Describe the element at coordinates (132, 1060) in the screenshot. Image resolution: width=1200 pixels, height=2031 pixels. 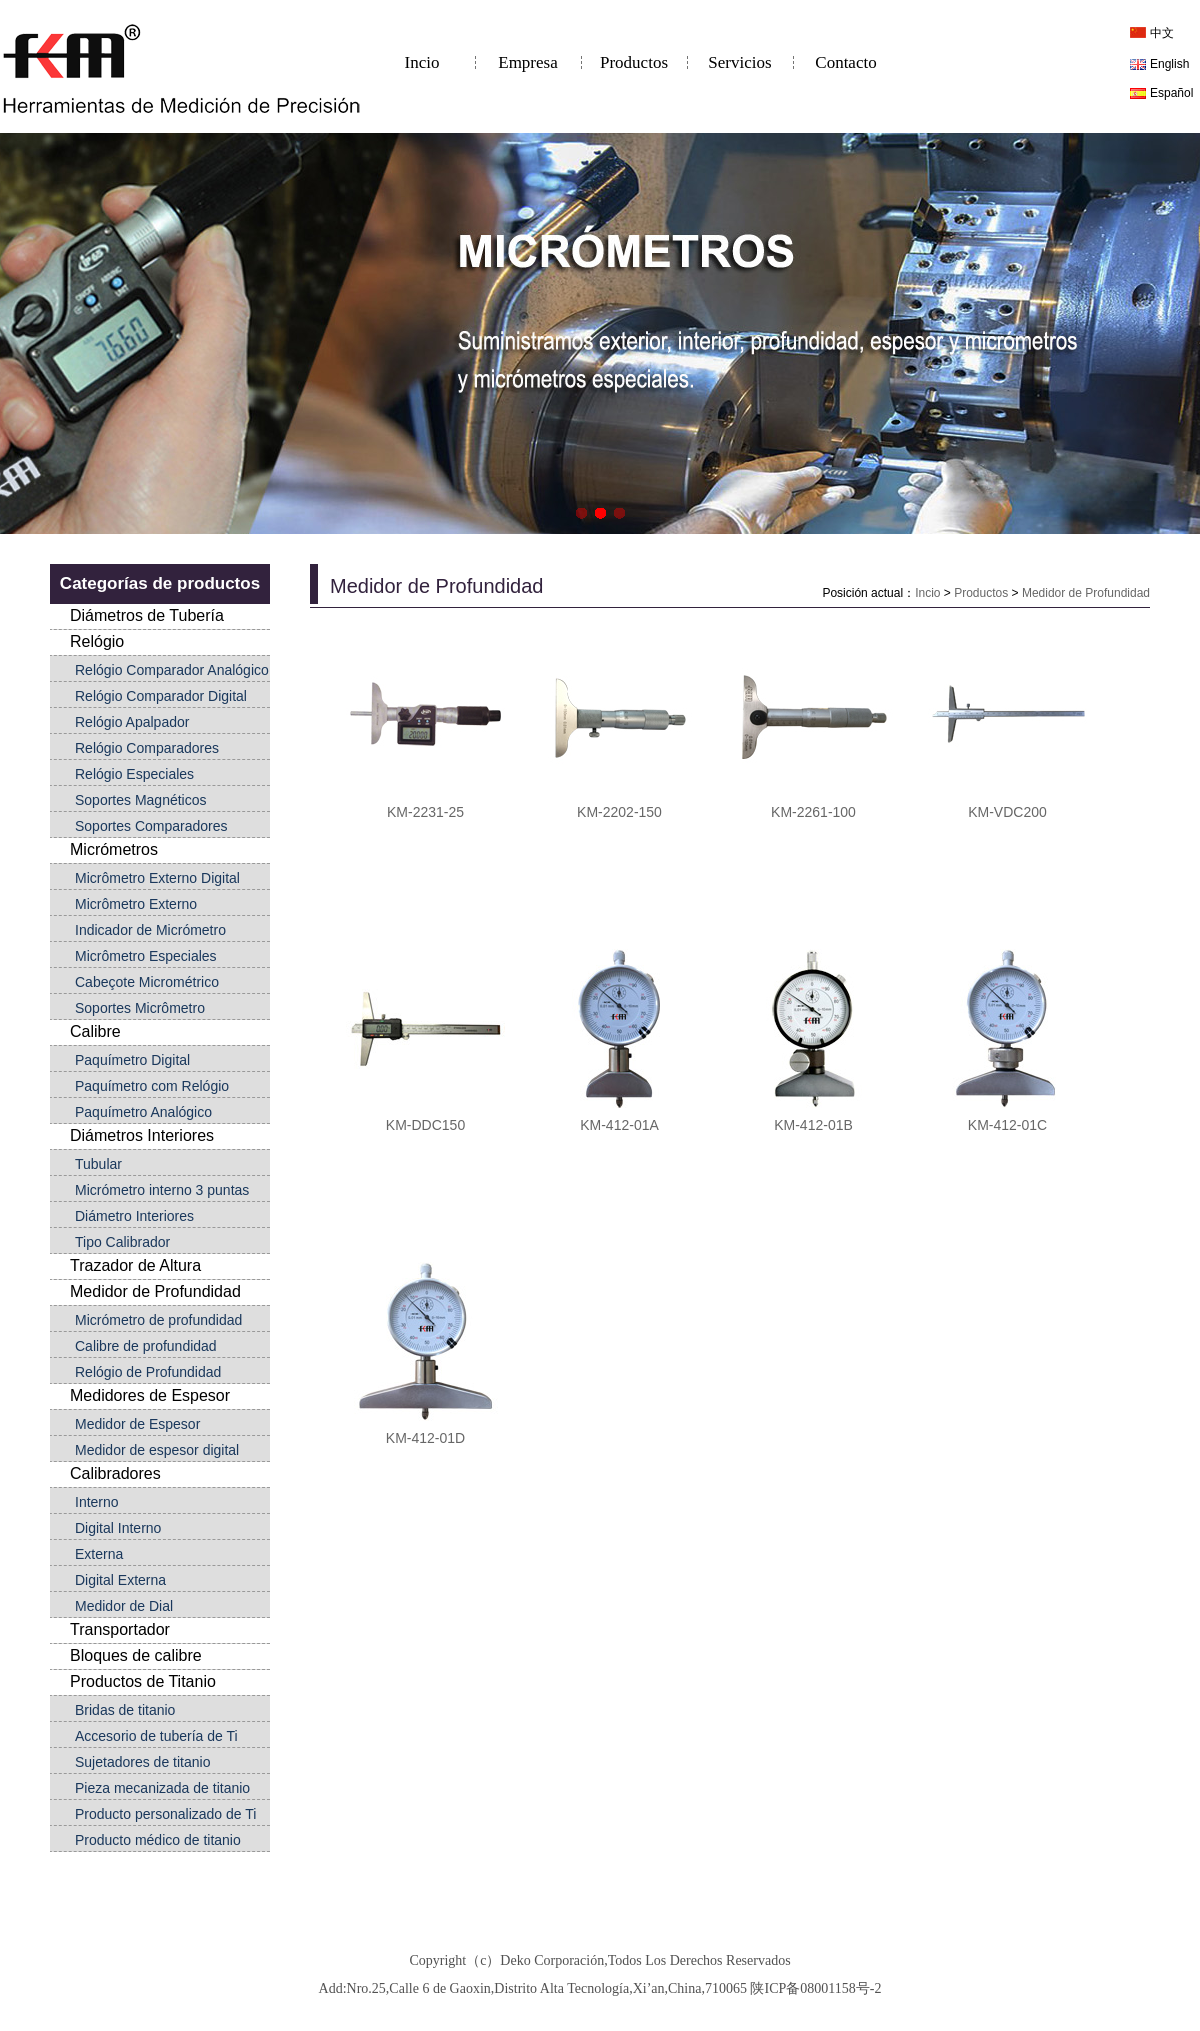
I see `Paquímetro Digital` at that location.